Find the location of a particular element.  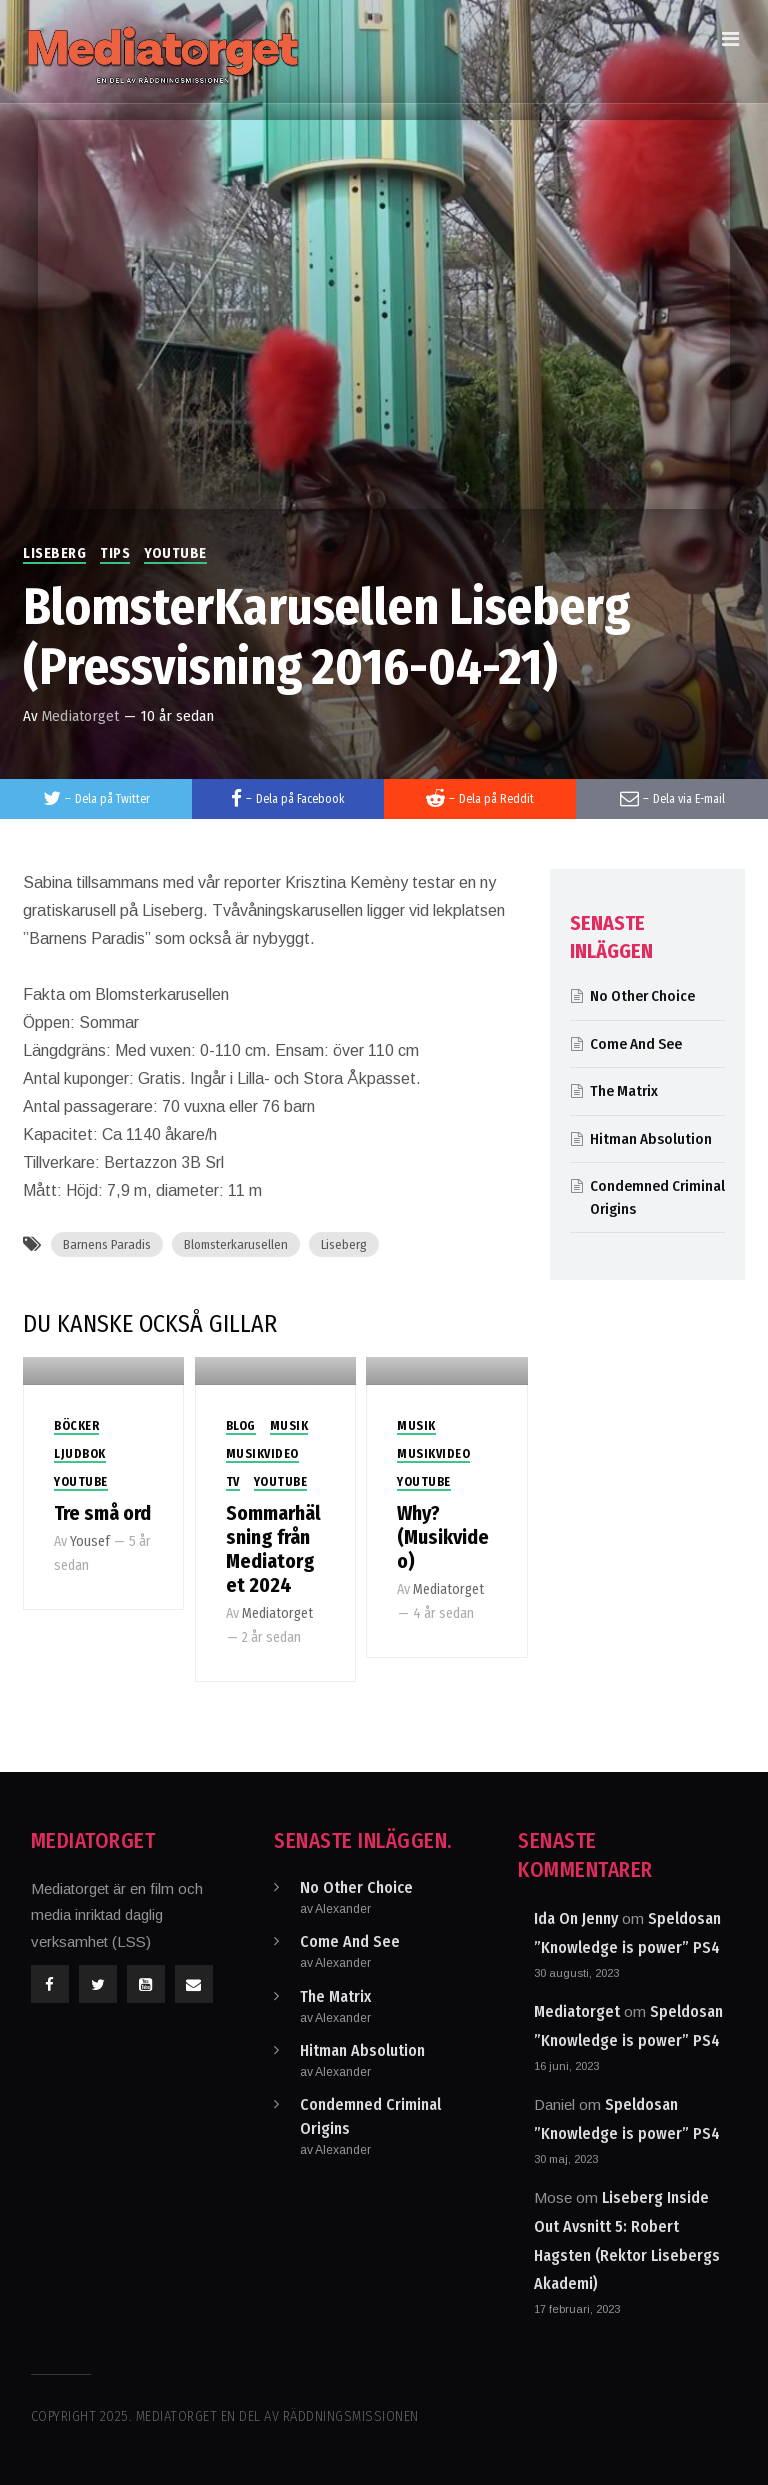

Hitman Absolution is located at coordinates (651, 1139).